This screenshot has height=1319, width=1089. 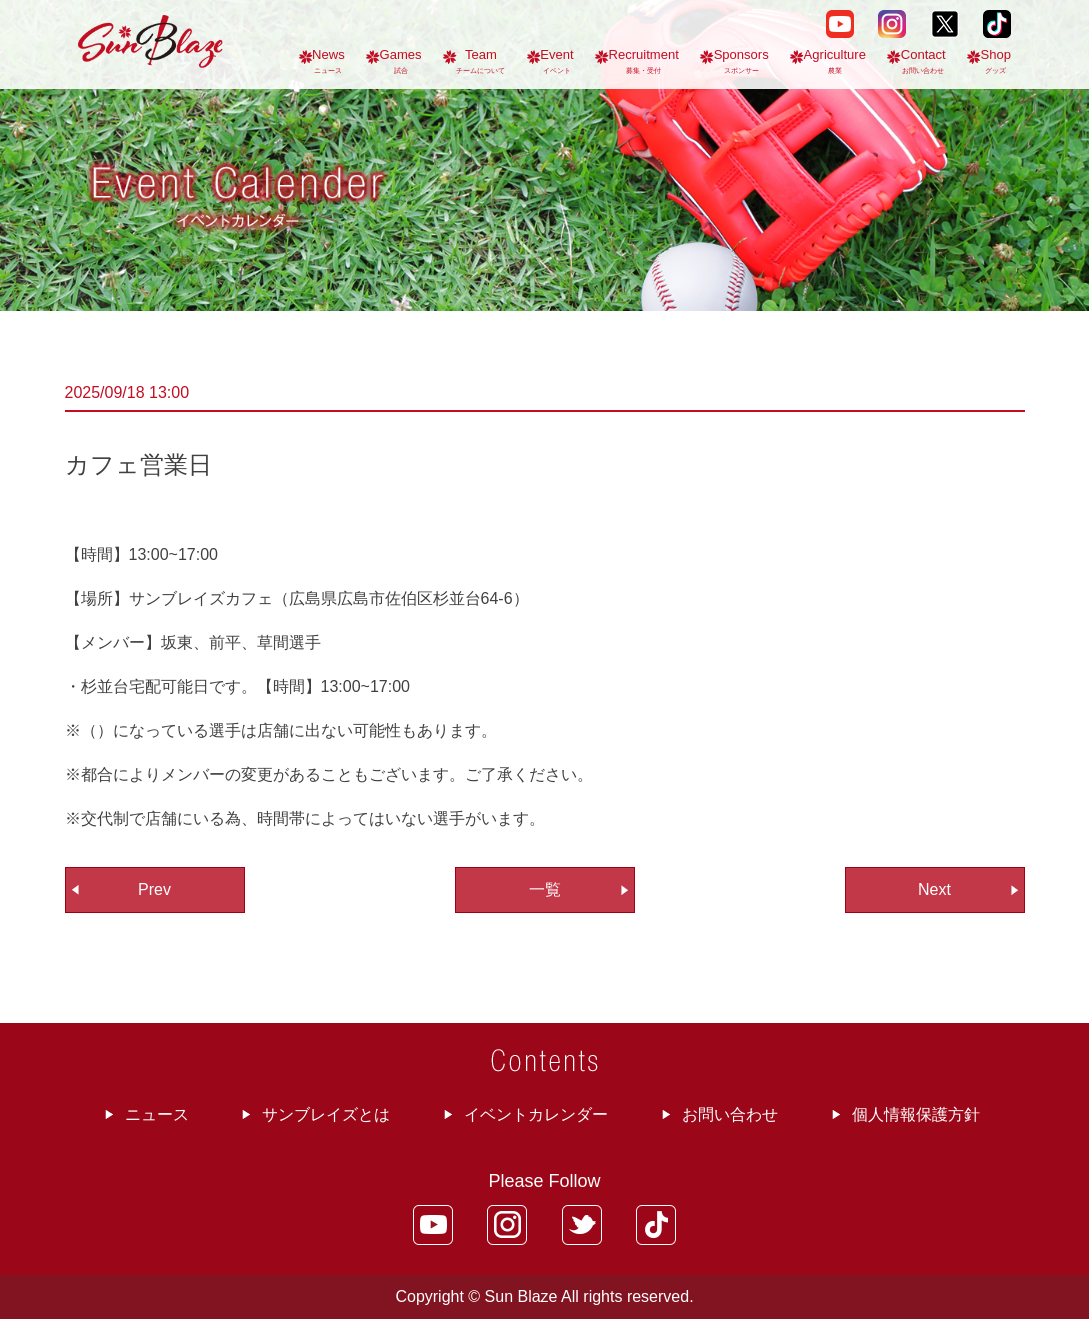 What do you see at coordinates (556, 61) in the screenshot?
I see `Event` at bounding box center [556, 61].